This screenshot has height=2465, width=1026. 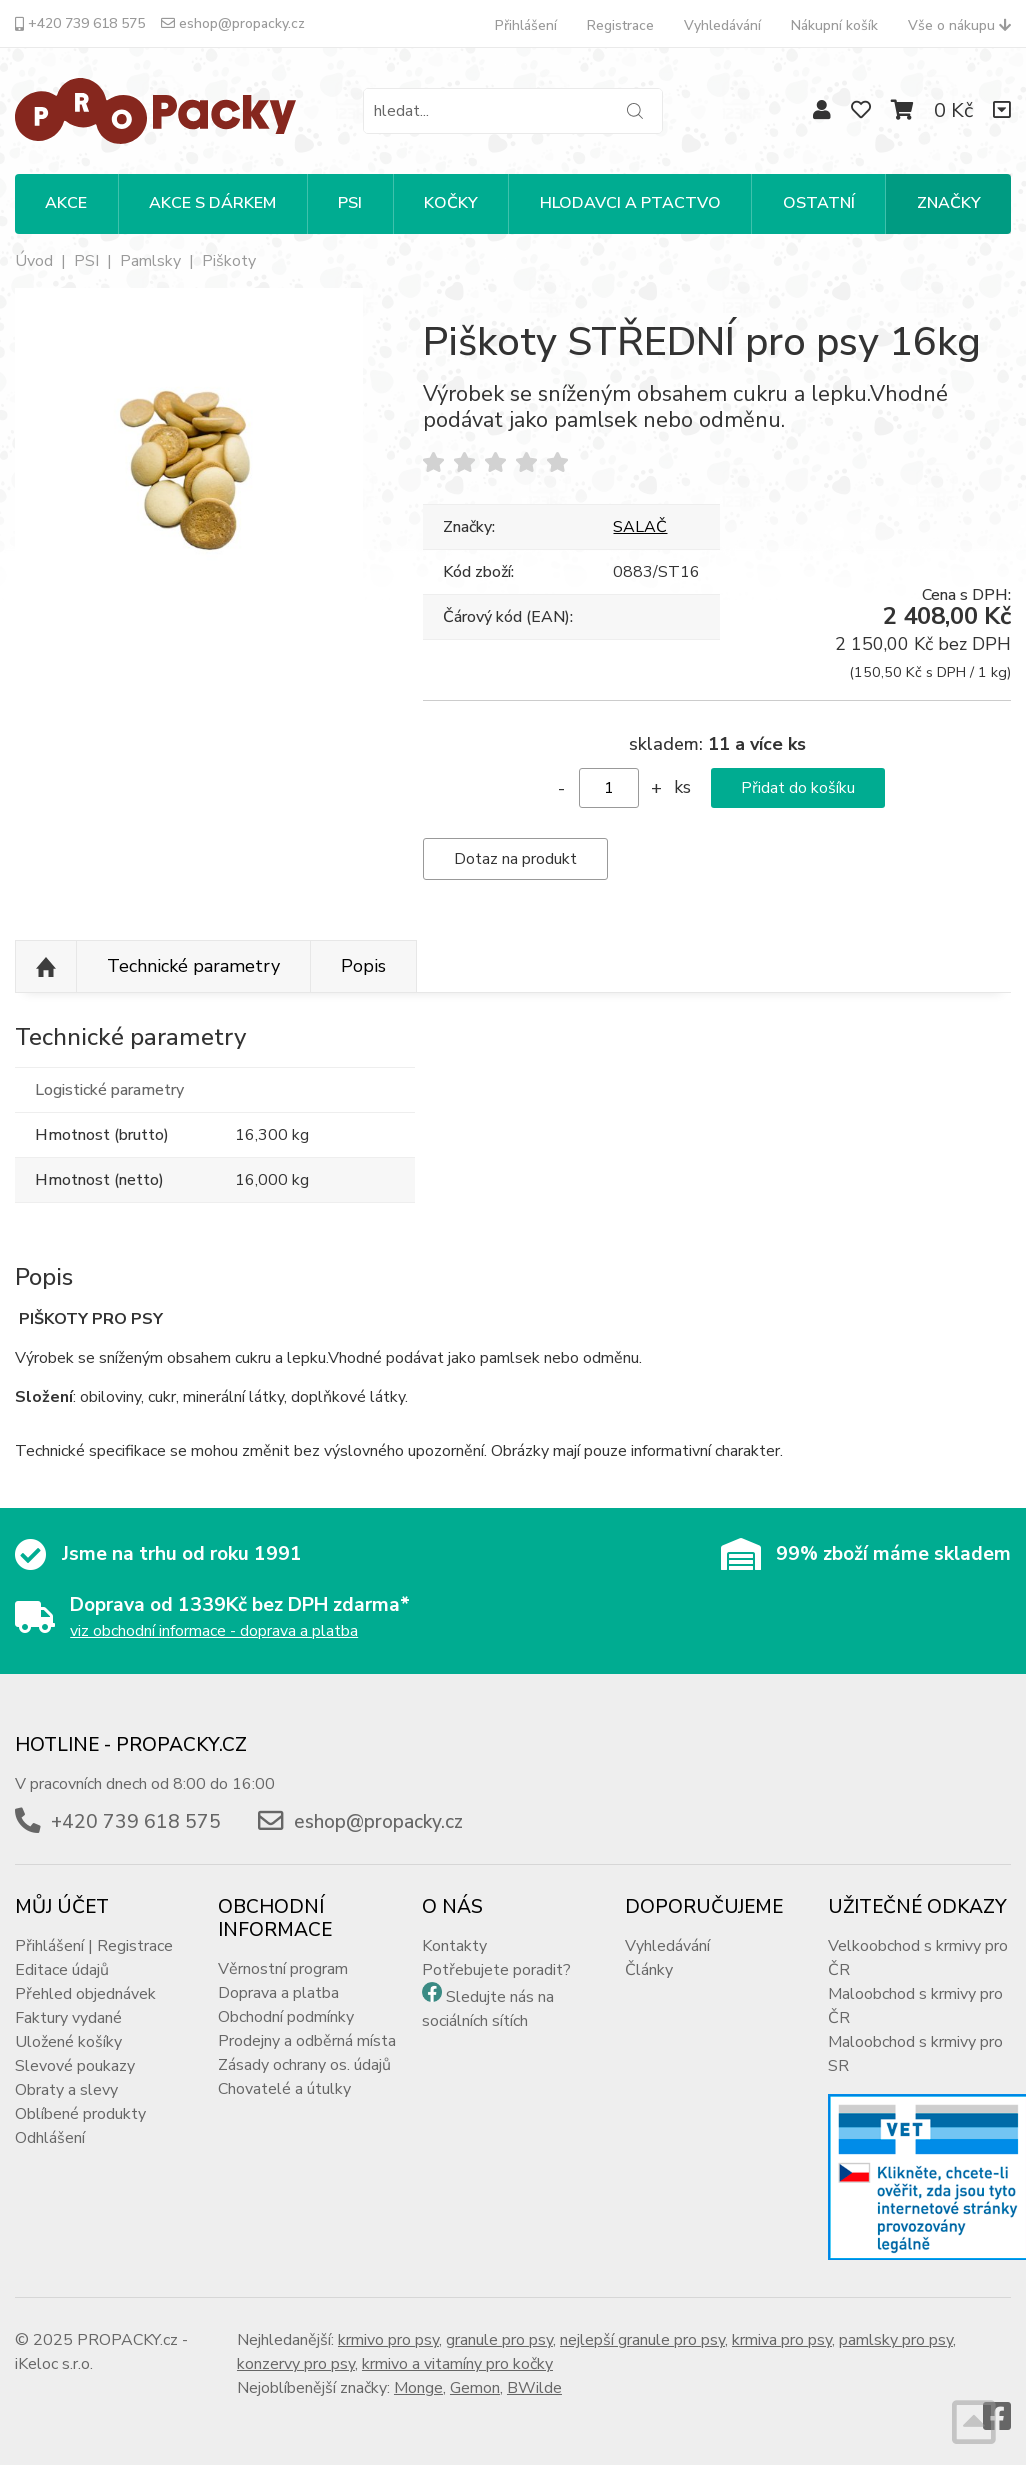 What do you see at coordinates (418, 2388) in the screenshot?
I see `Monge` at bounding box center [418, 2388].